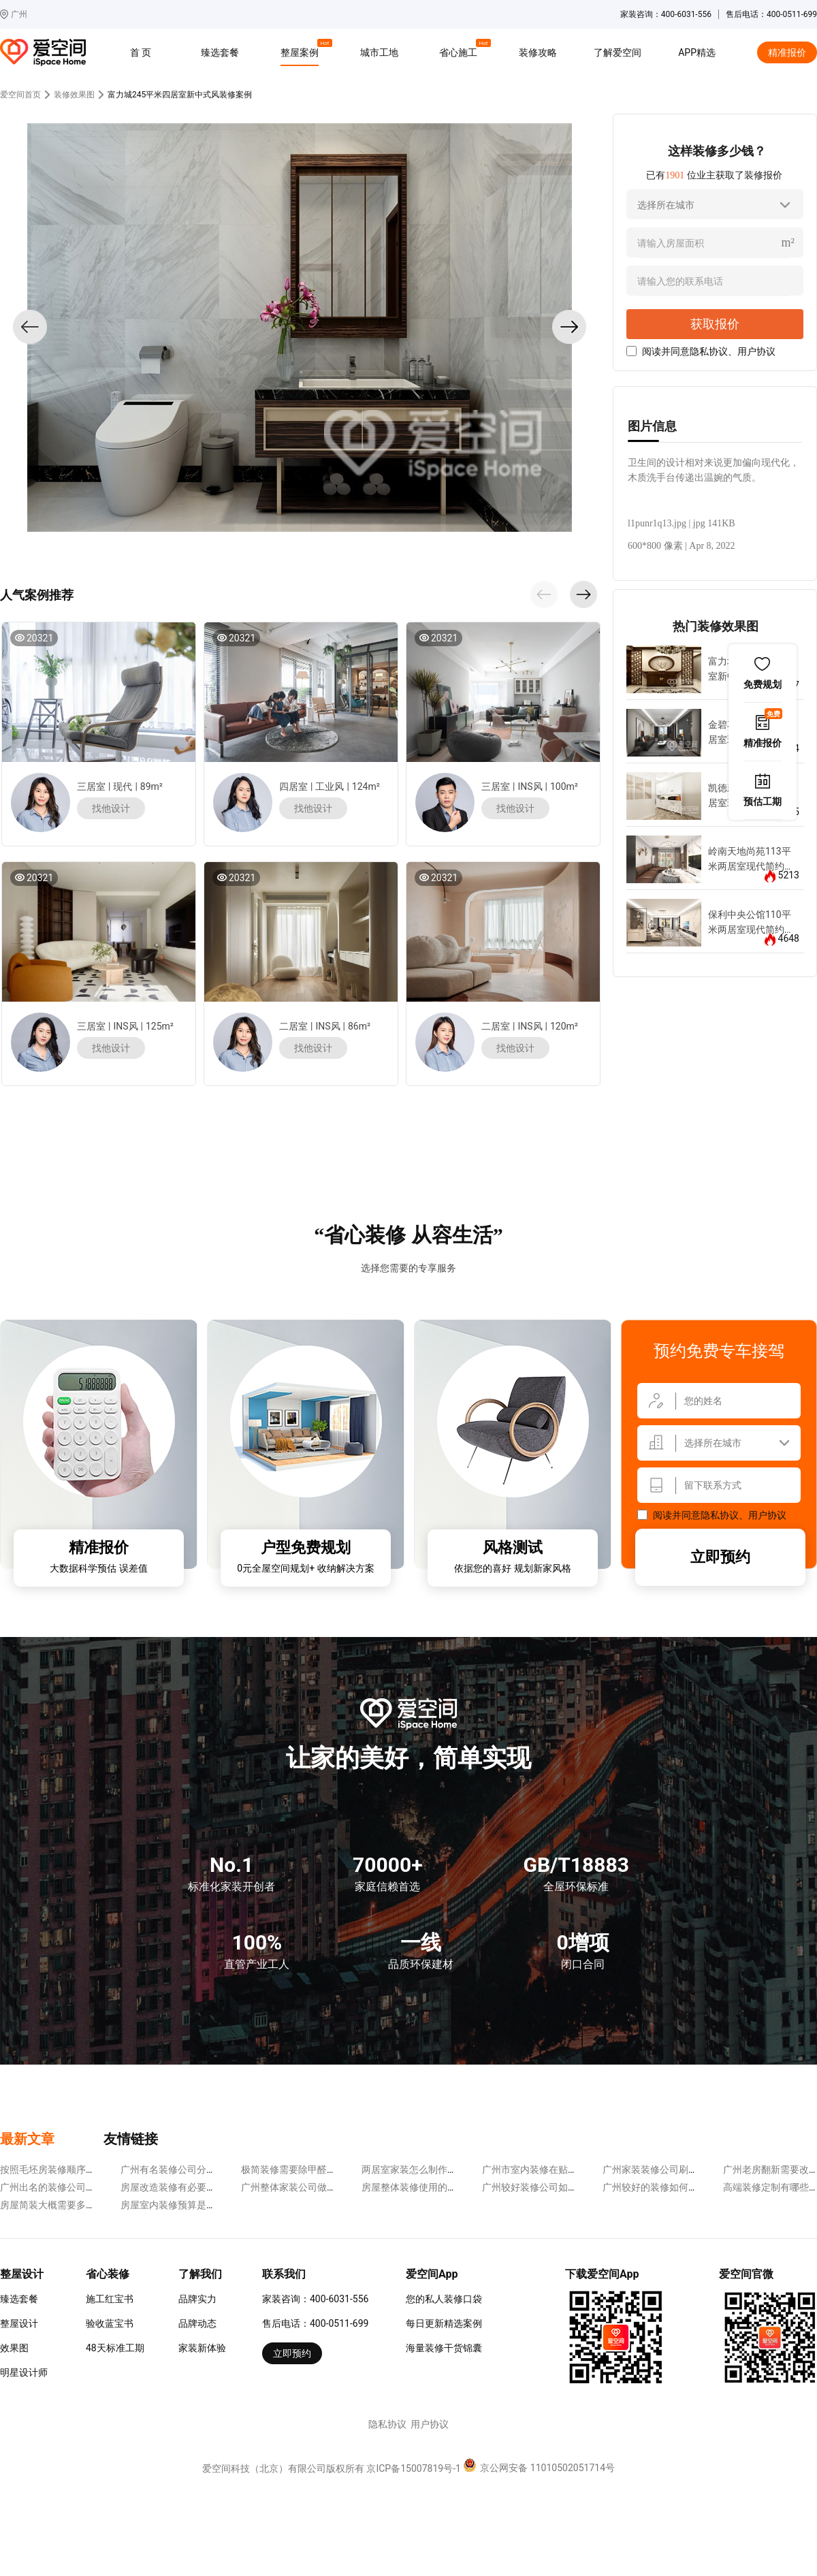 The width and height of the screenshot is (817, 2576). What do you see at coordinates (109, 2298) in the screenshot?
I see `施工红宝书` at bounding box center [109, 2298].